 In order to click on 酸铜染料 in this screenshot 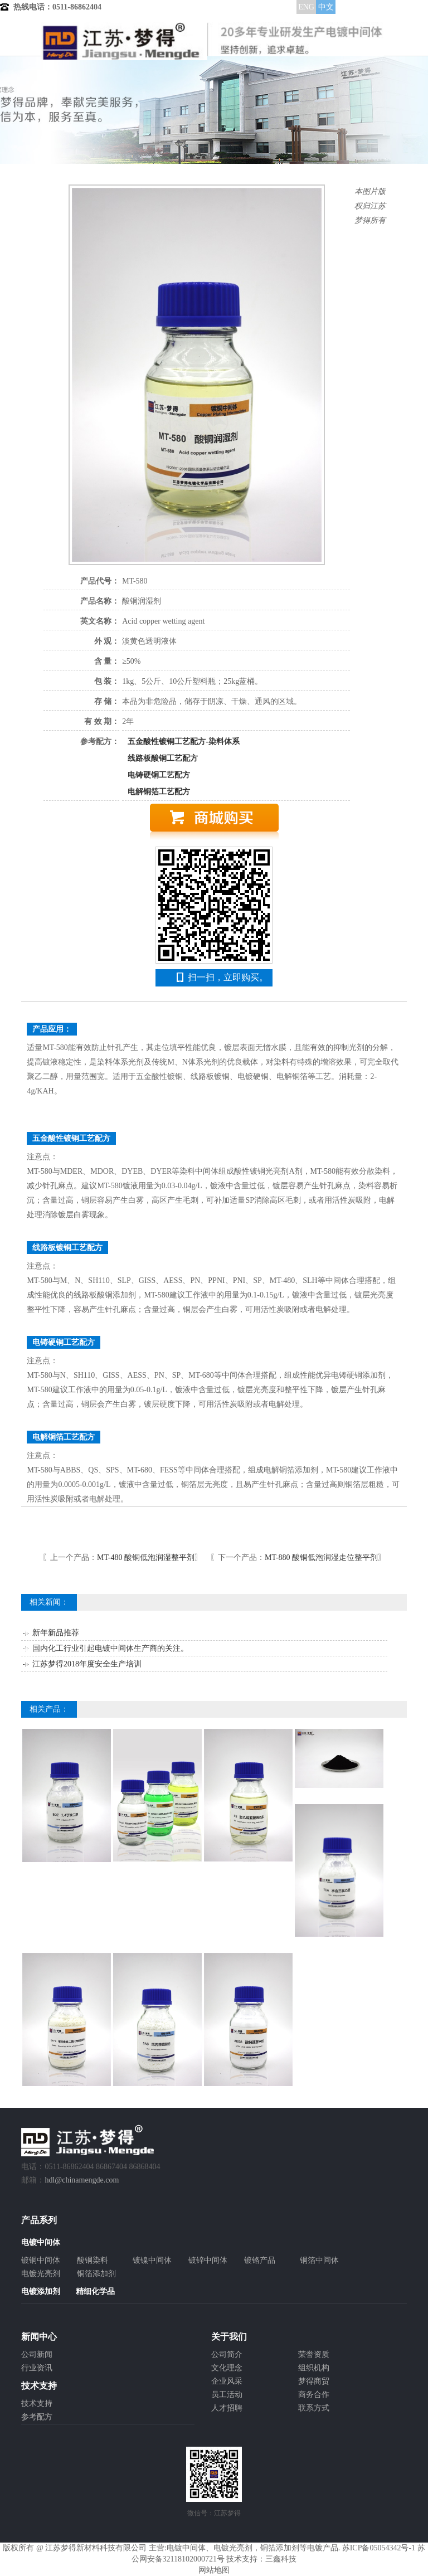, I will do `click(92, 2260)`.